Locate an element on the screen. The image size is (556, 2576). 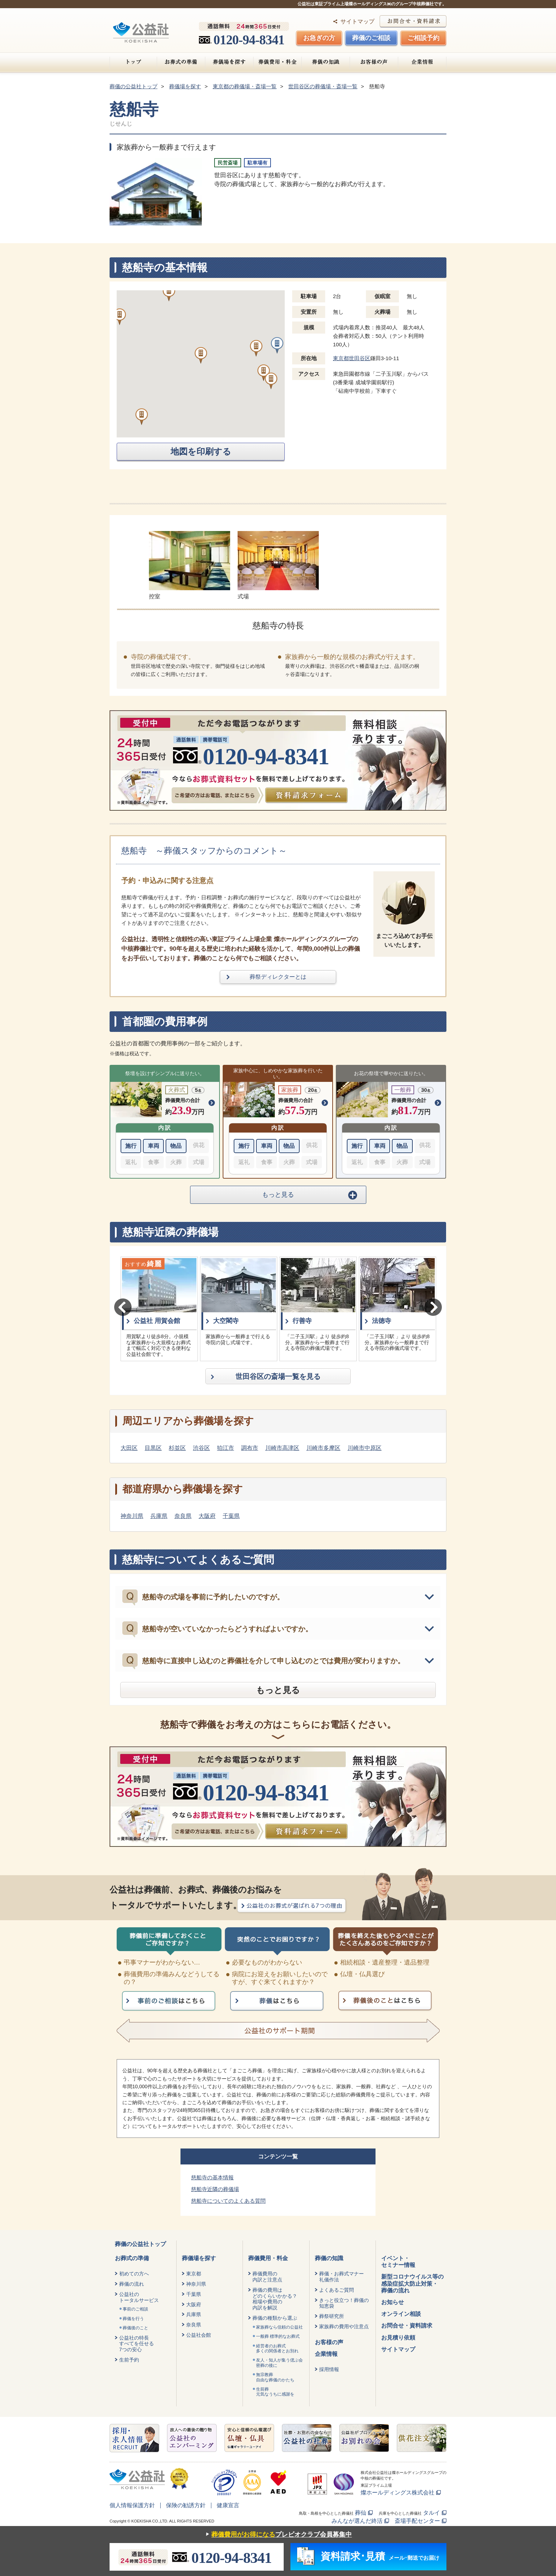
奈良県 is located at coordinates (182, 1516).